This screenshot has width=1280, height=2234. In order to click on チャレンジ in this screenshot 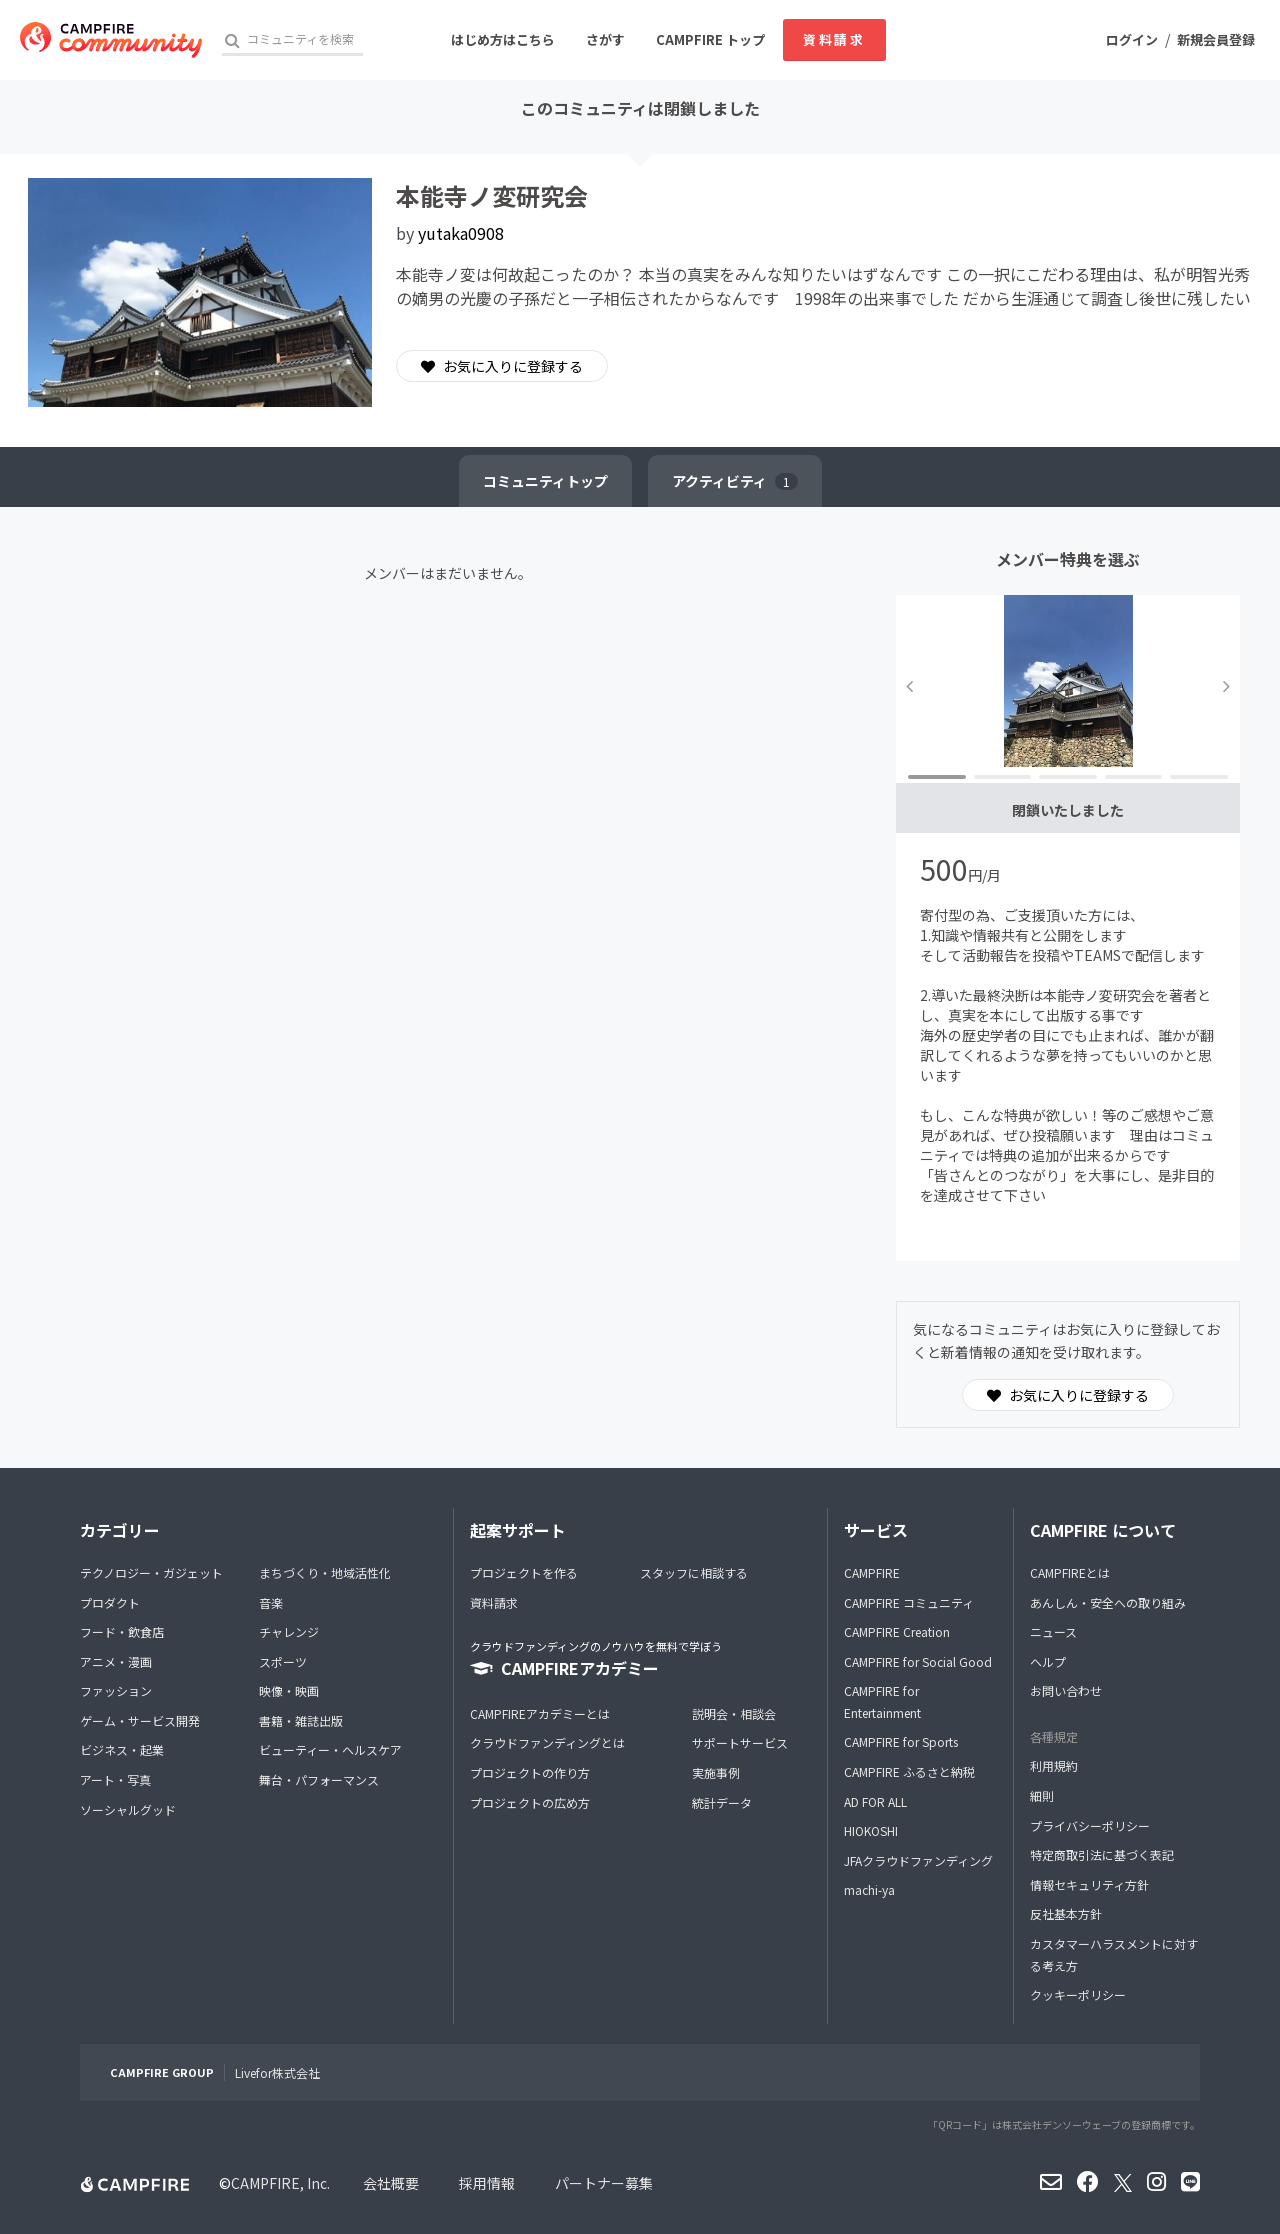, I will do `click(289, 1631)`.